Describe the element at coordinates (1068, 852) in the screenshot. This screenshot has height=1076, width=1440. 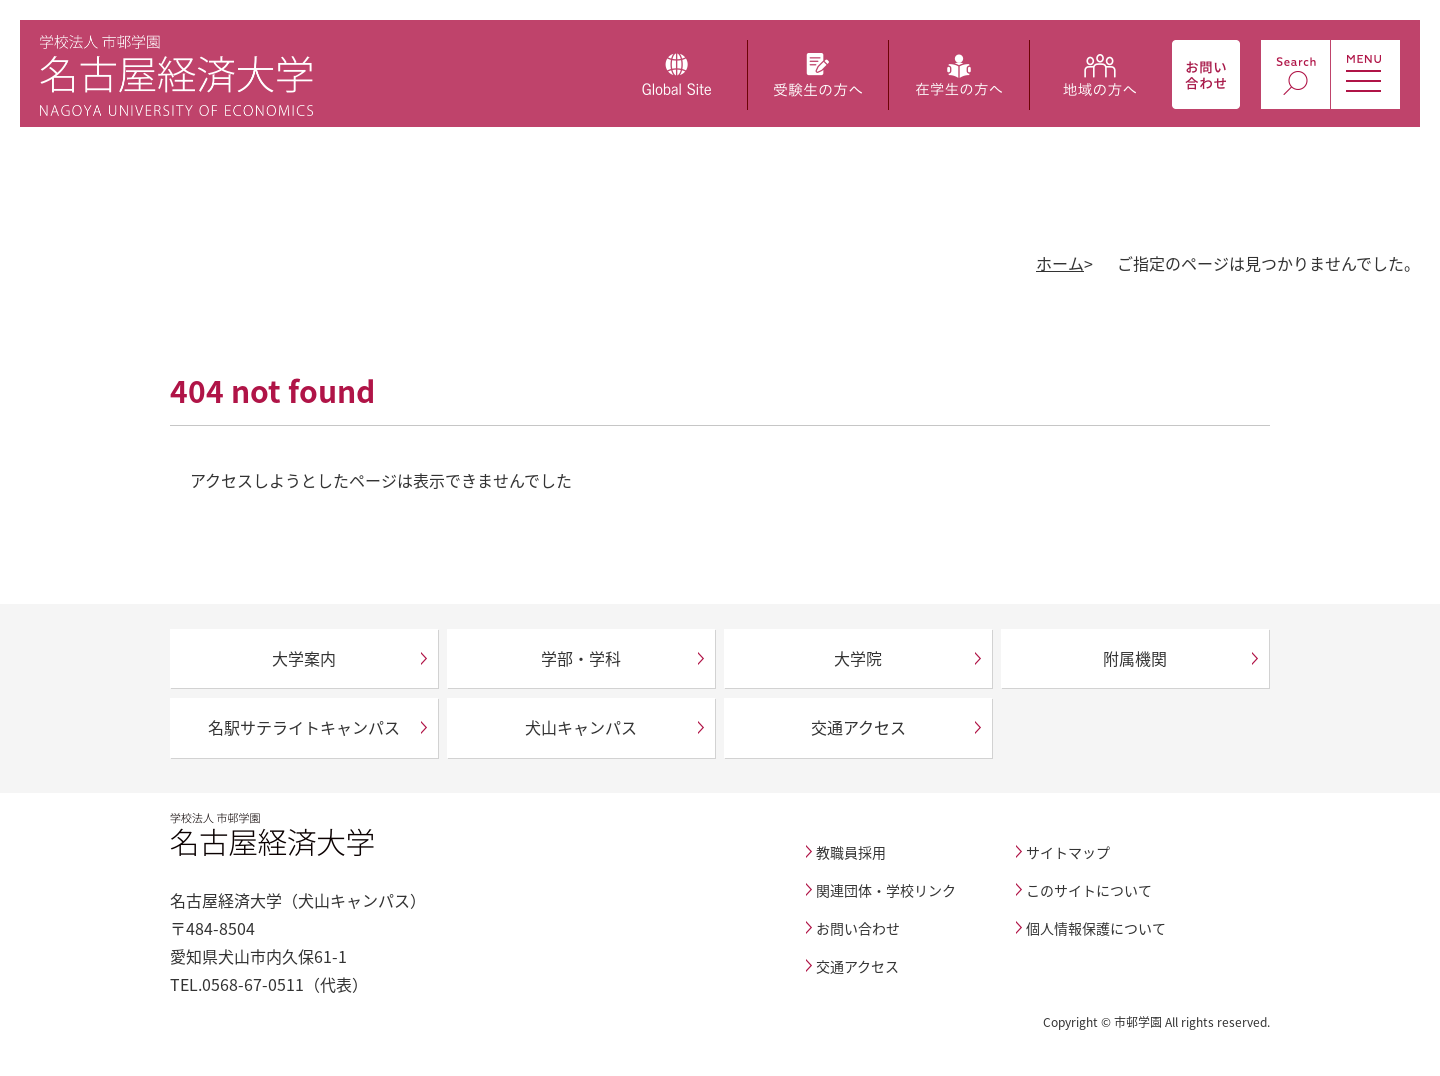
I see `サイトマップ` at that location.